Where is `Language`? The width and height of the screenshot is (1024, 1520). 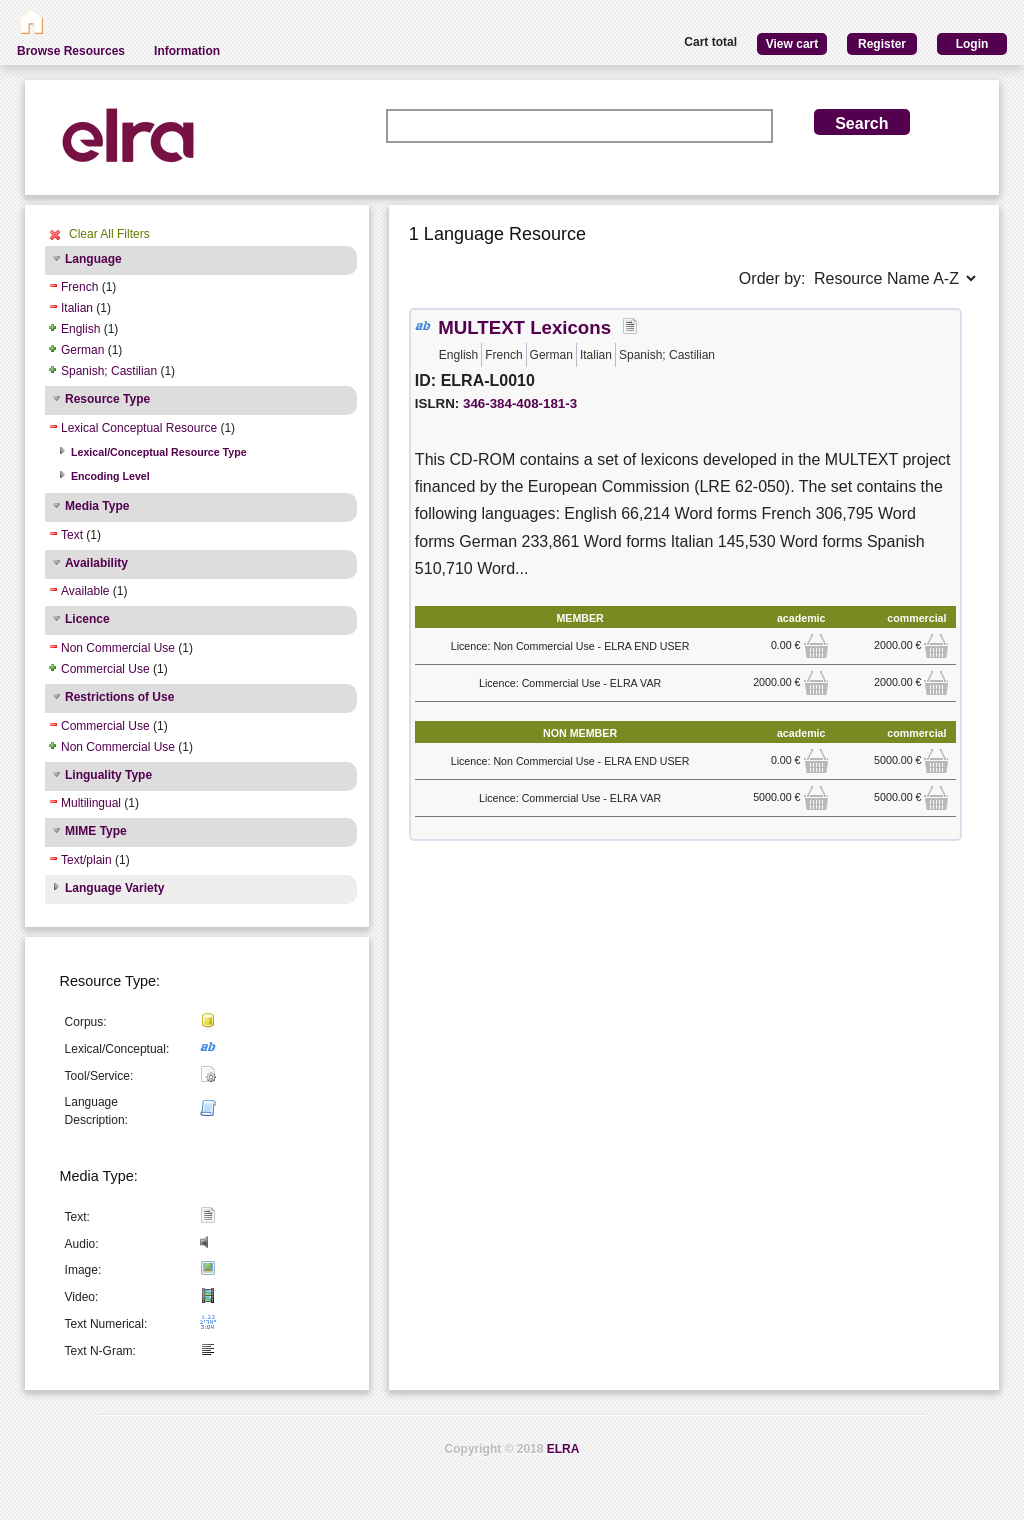 Language is located at coordinates (93, 259).